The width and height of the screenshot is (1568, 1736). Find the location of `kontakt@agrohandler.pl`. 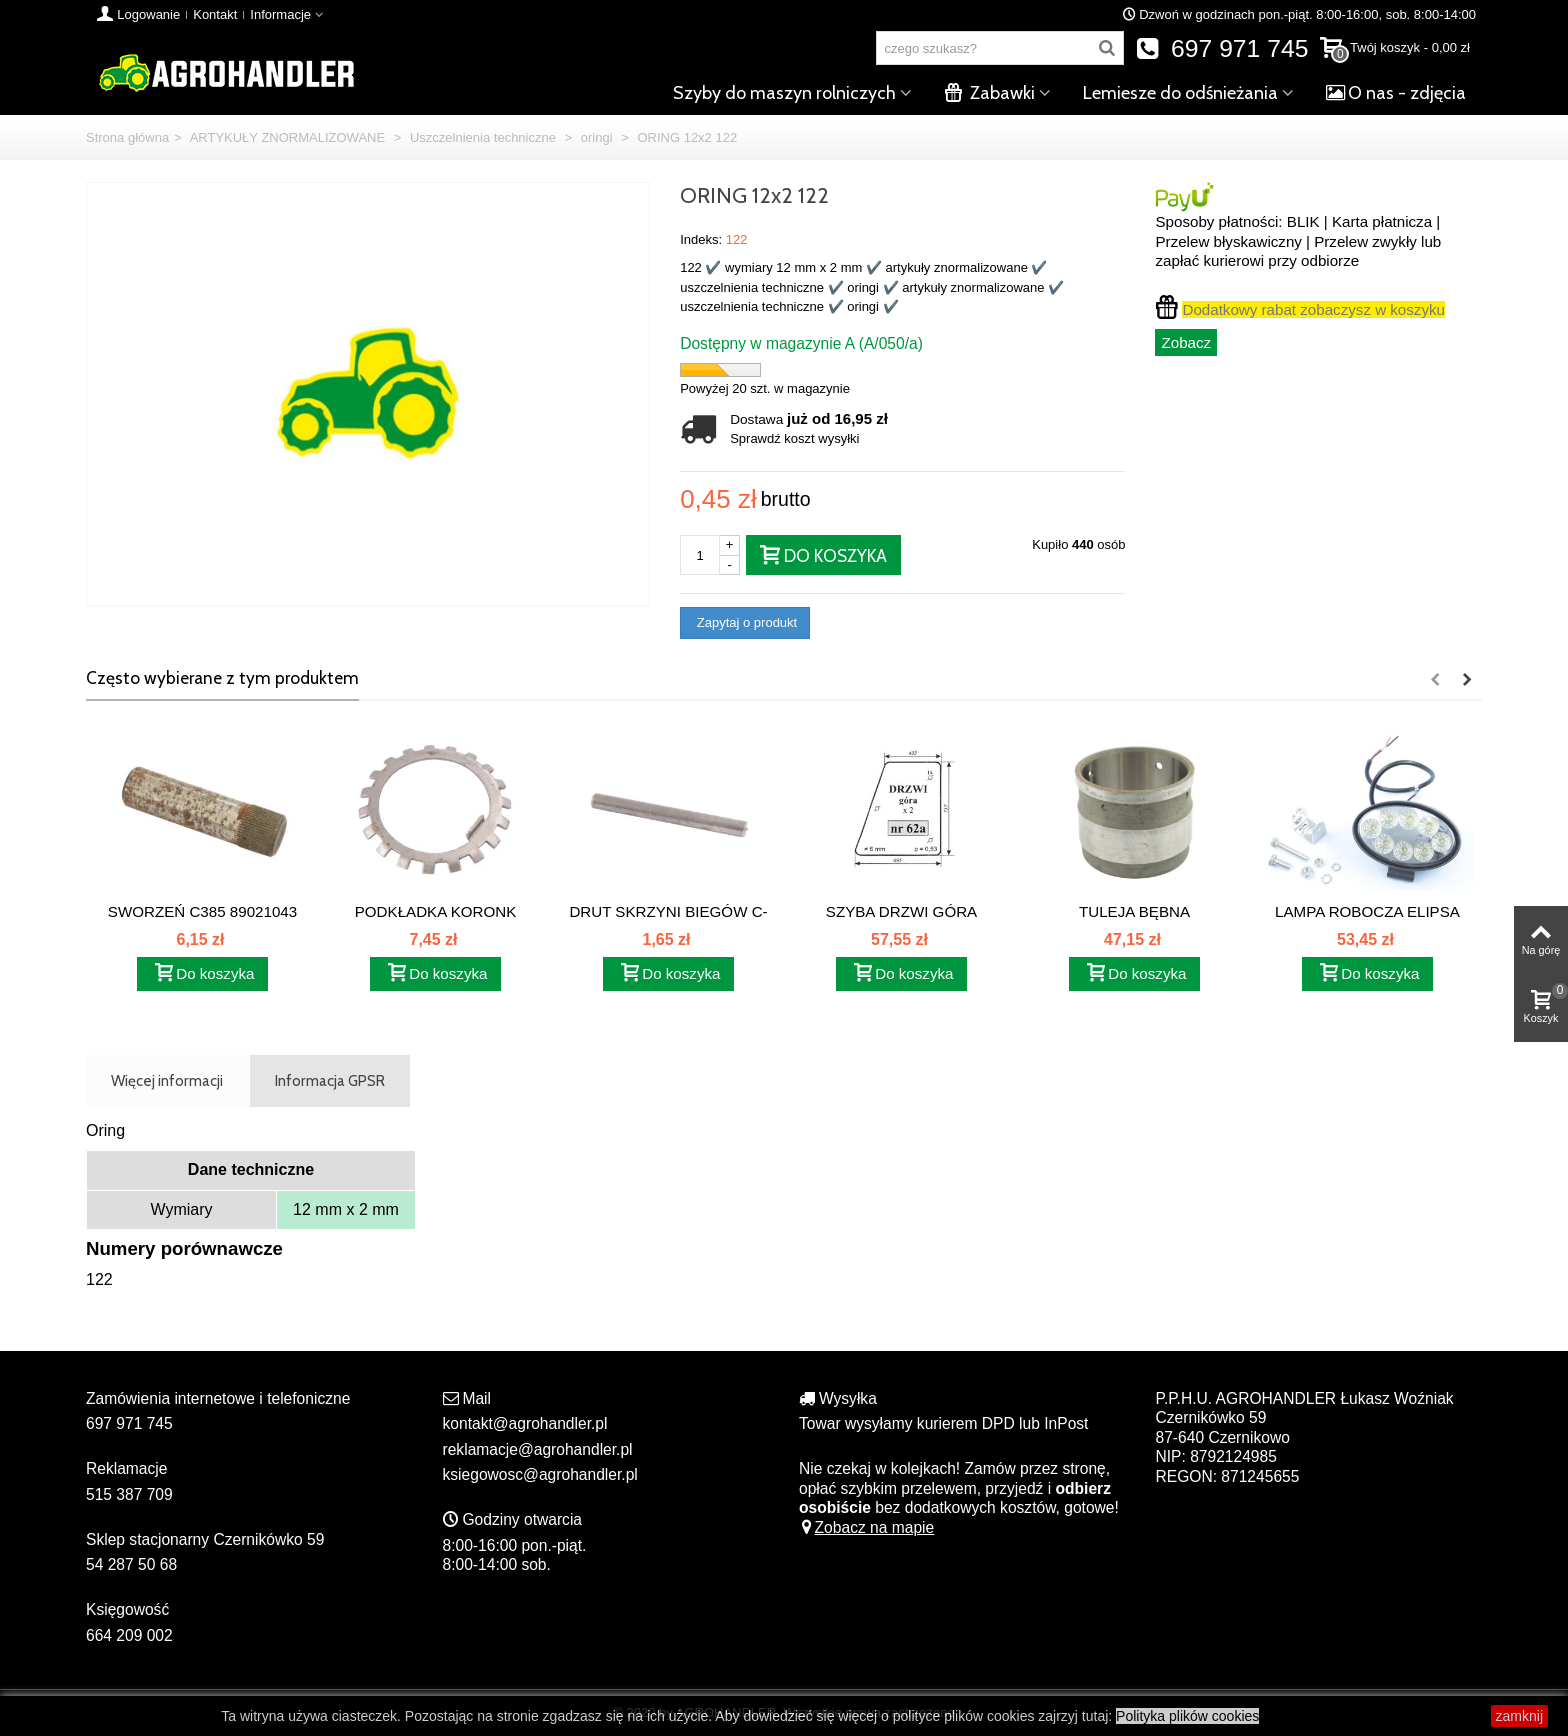

kontakt@agrohandler.pl is located at coordinates (525, 1423).